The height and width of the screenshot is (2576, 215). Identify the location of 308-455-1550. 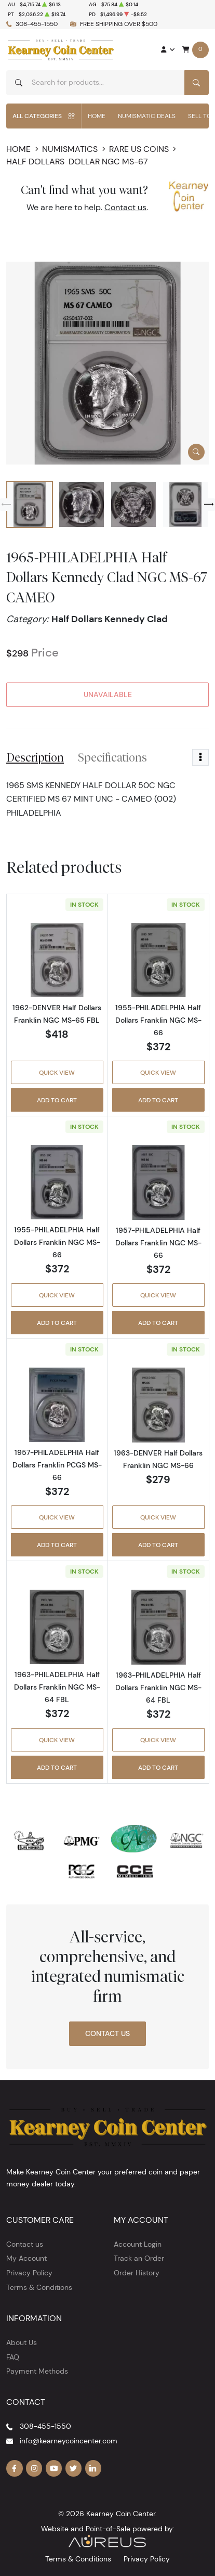
(37, 24).